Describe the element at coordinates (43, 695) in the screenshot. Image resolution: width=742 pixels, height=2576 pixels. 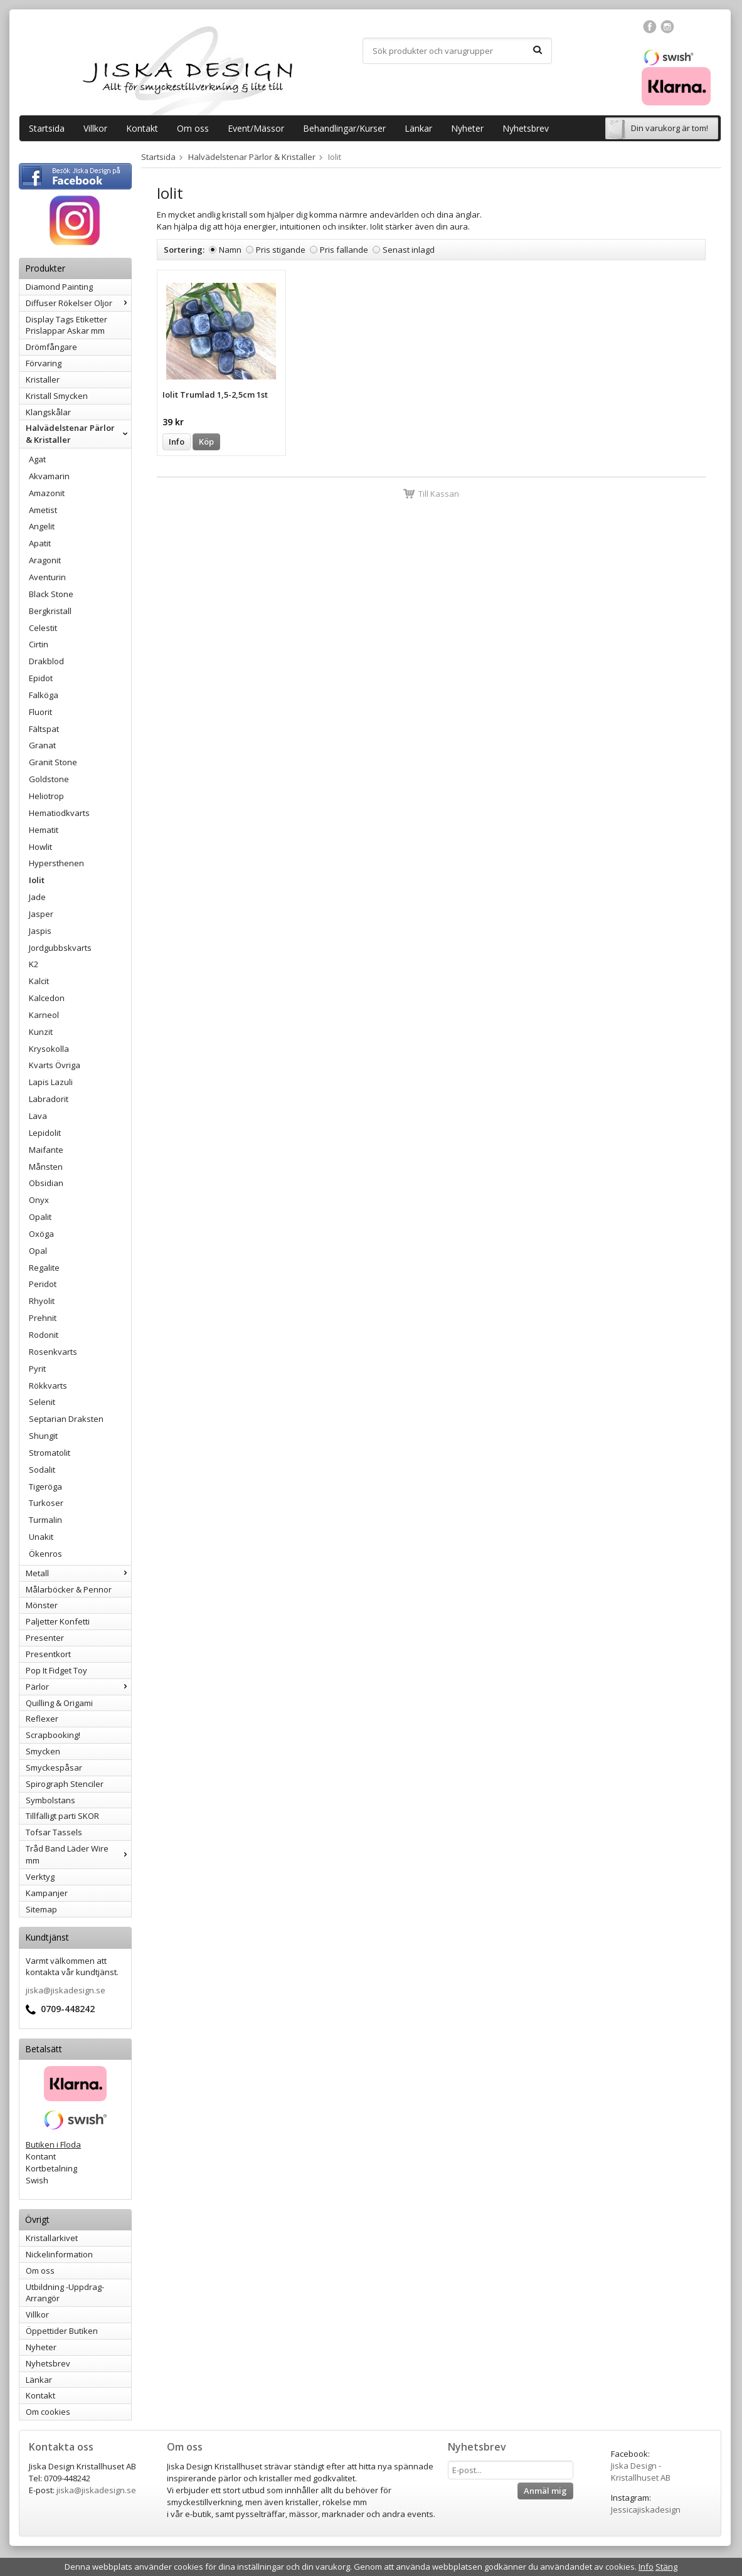
I see `Falköga` at that location.